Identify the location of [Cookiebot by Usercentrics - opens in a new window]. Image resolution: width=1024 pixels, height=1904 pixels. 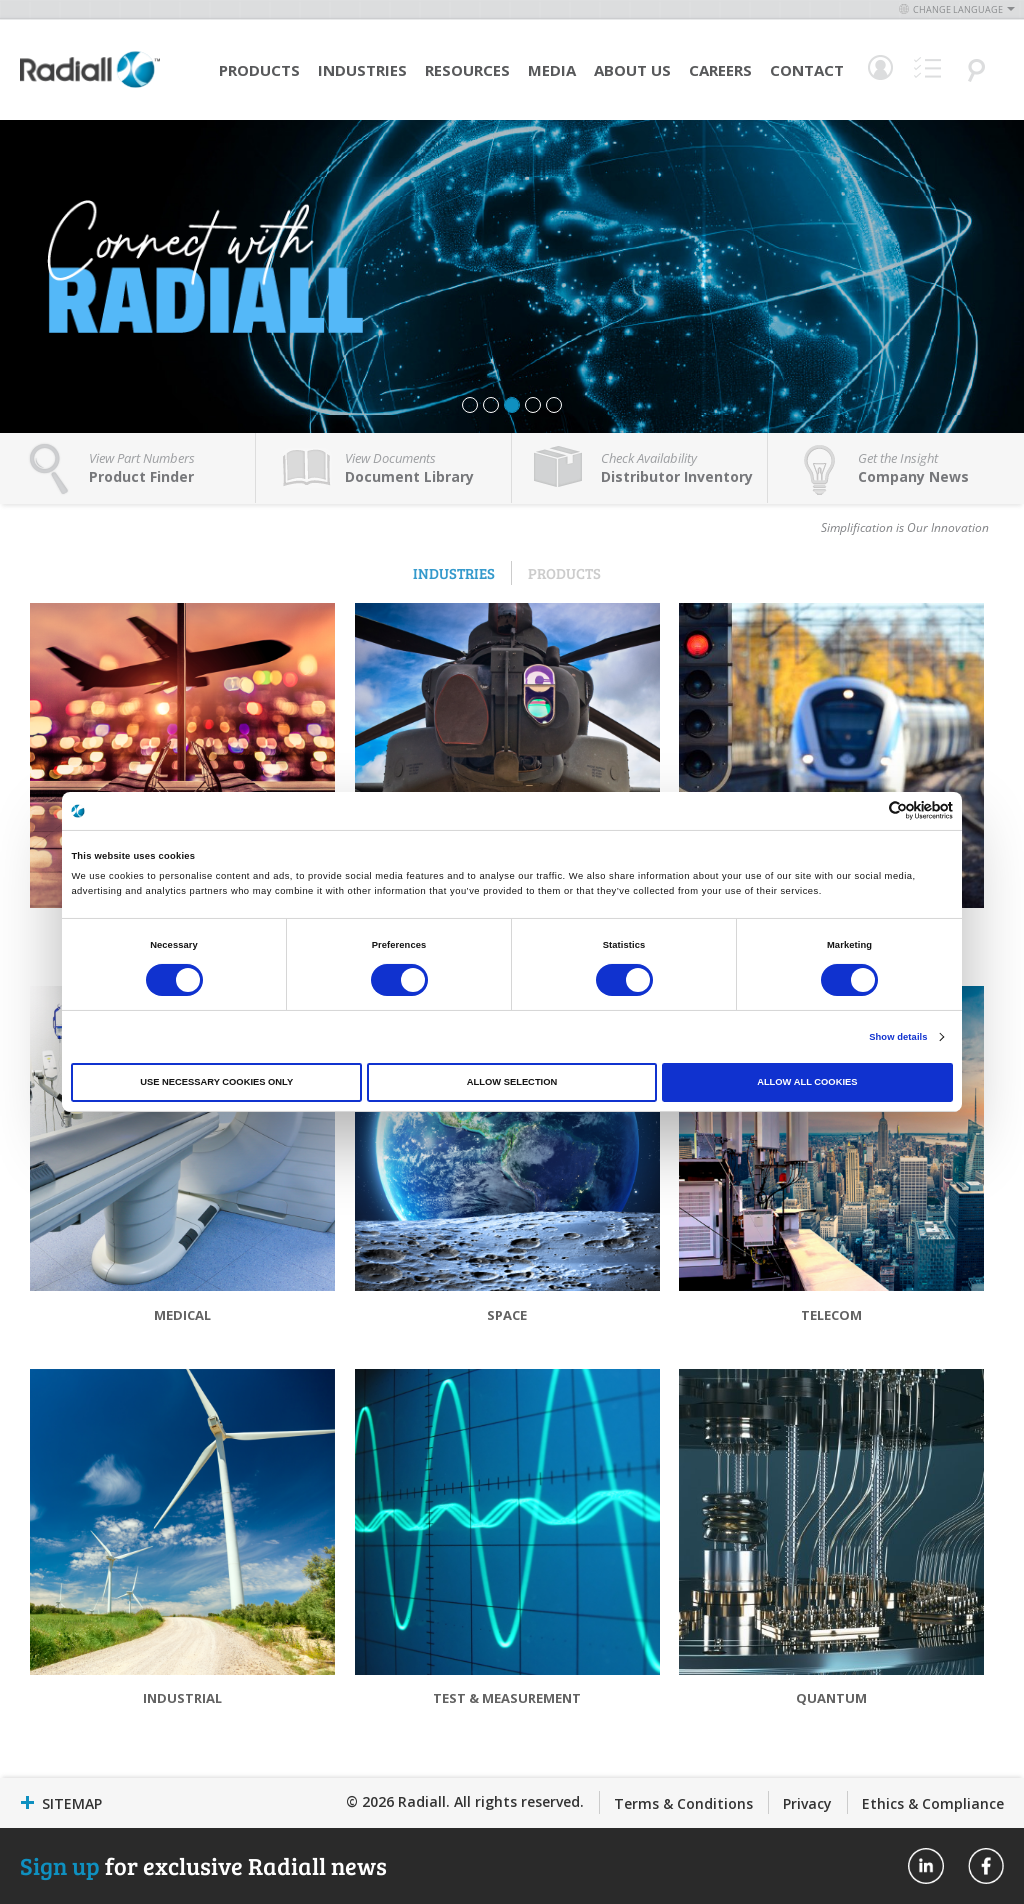
(865, 810).